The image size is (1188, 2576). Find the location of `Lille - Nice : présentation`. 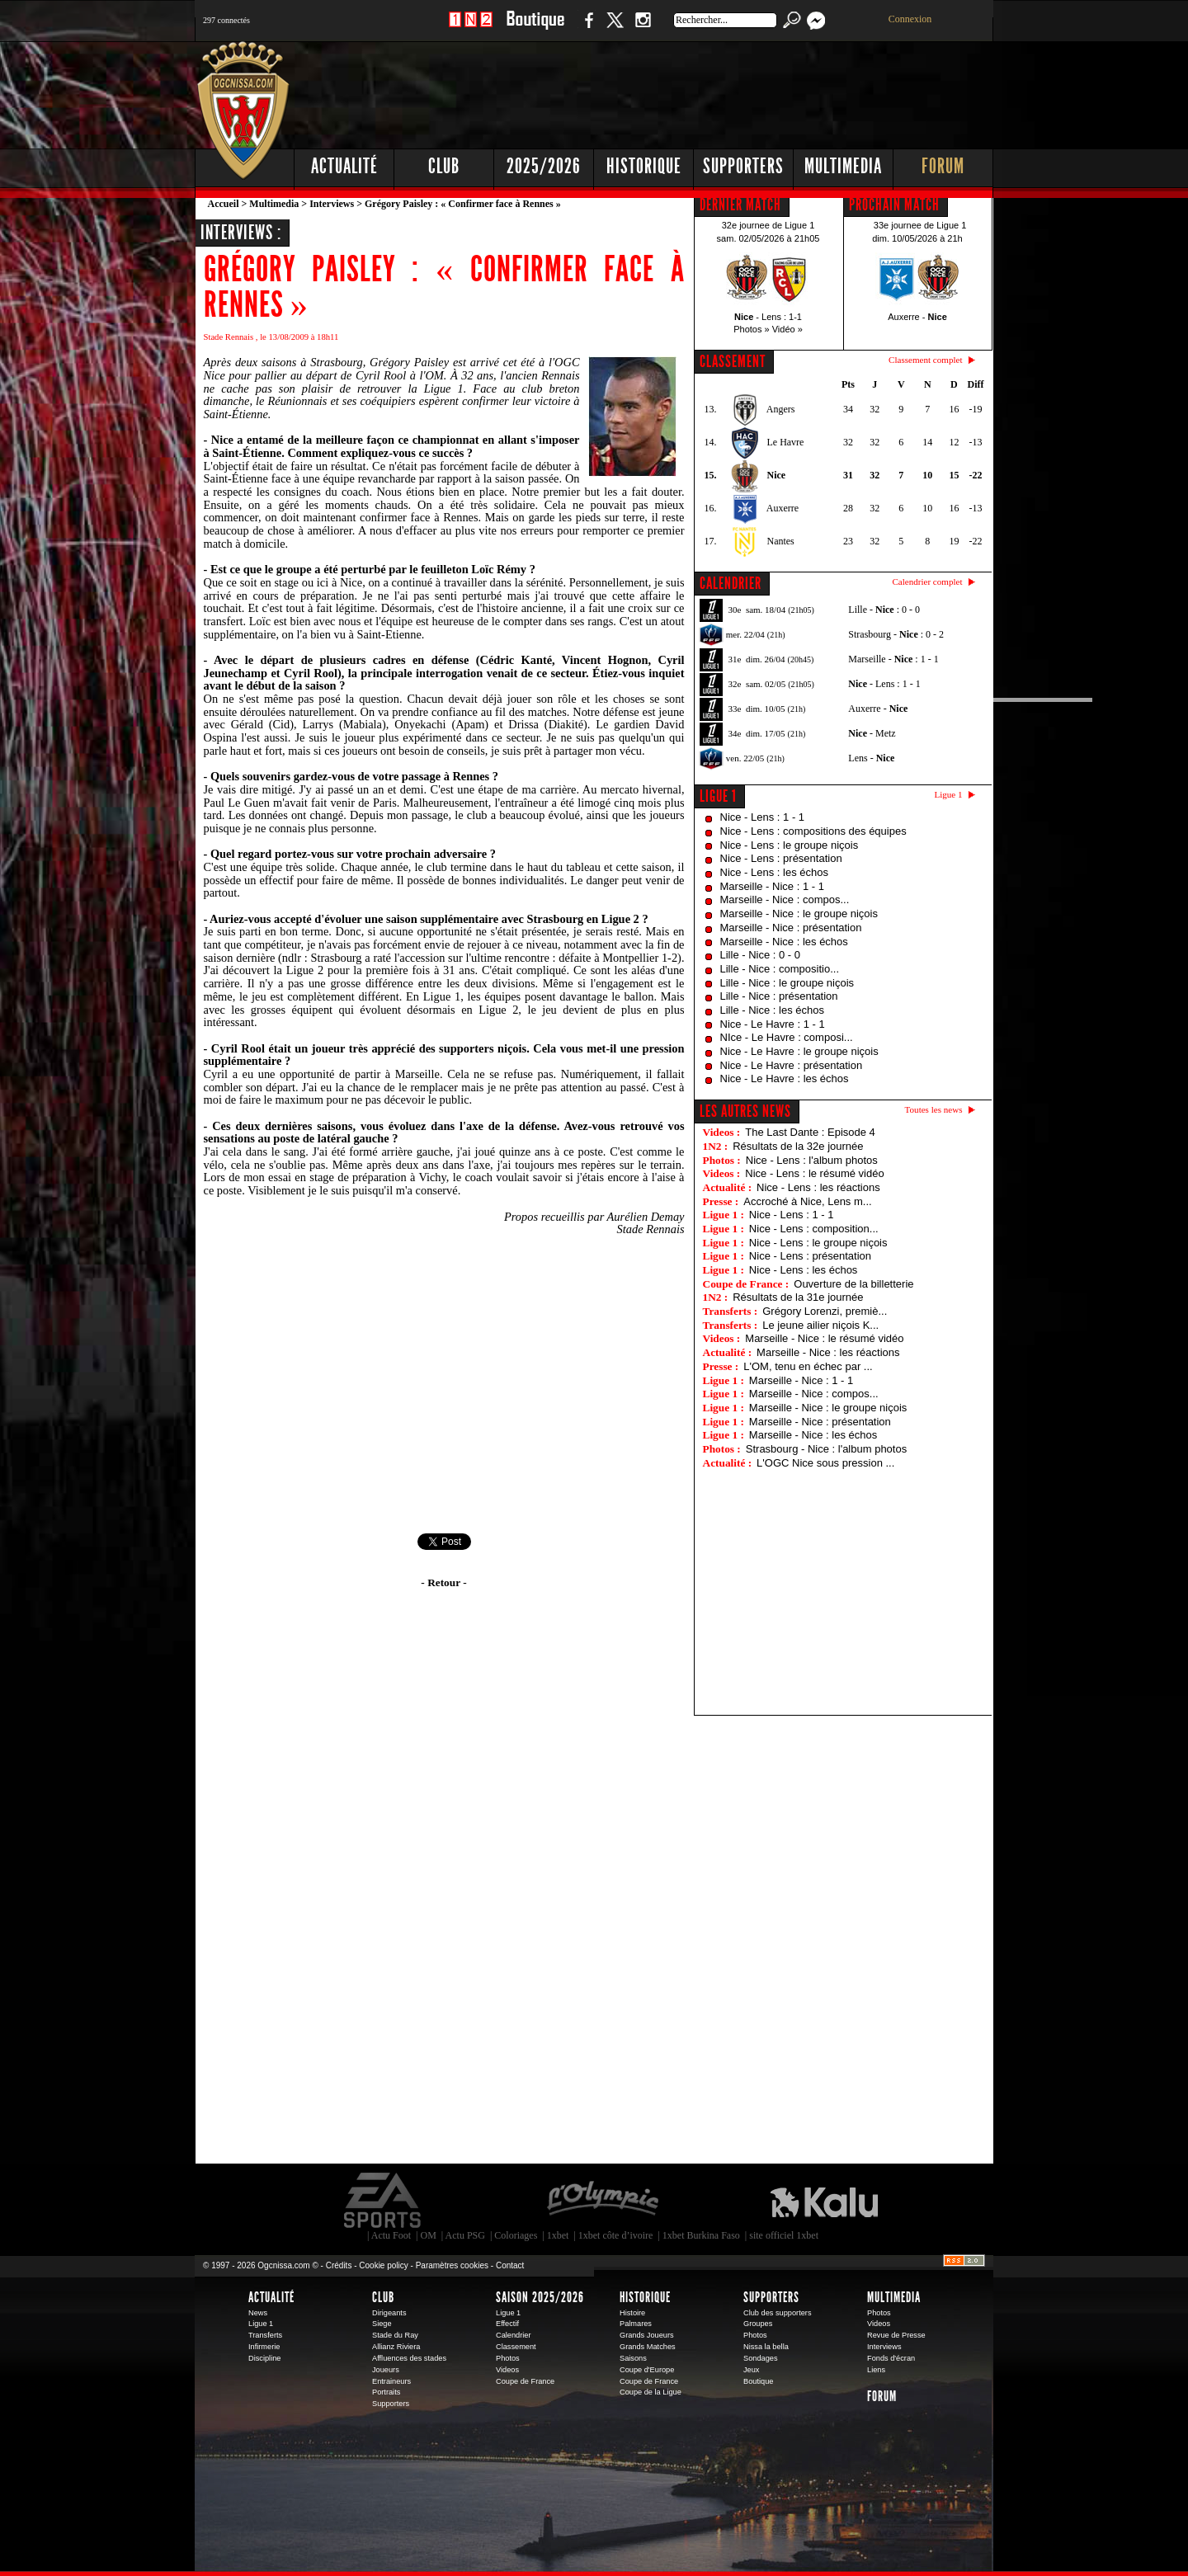

Lille - Nice : présentation is located at coordinates (779, 996).